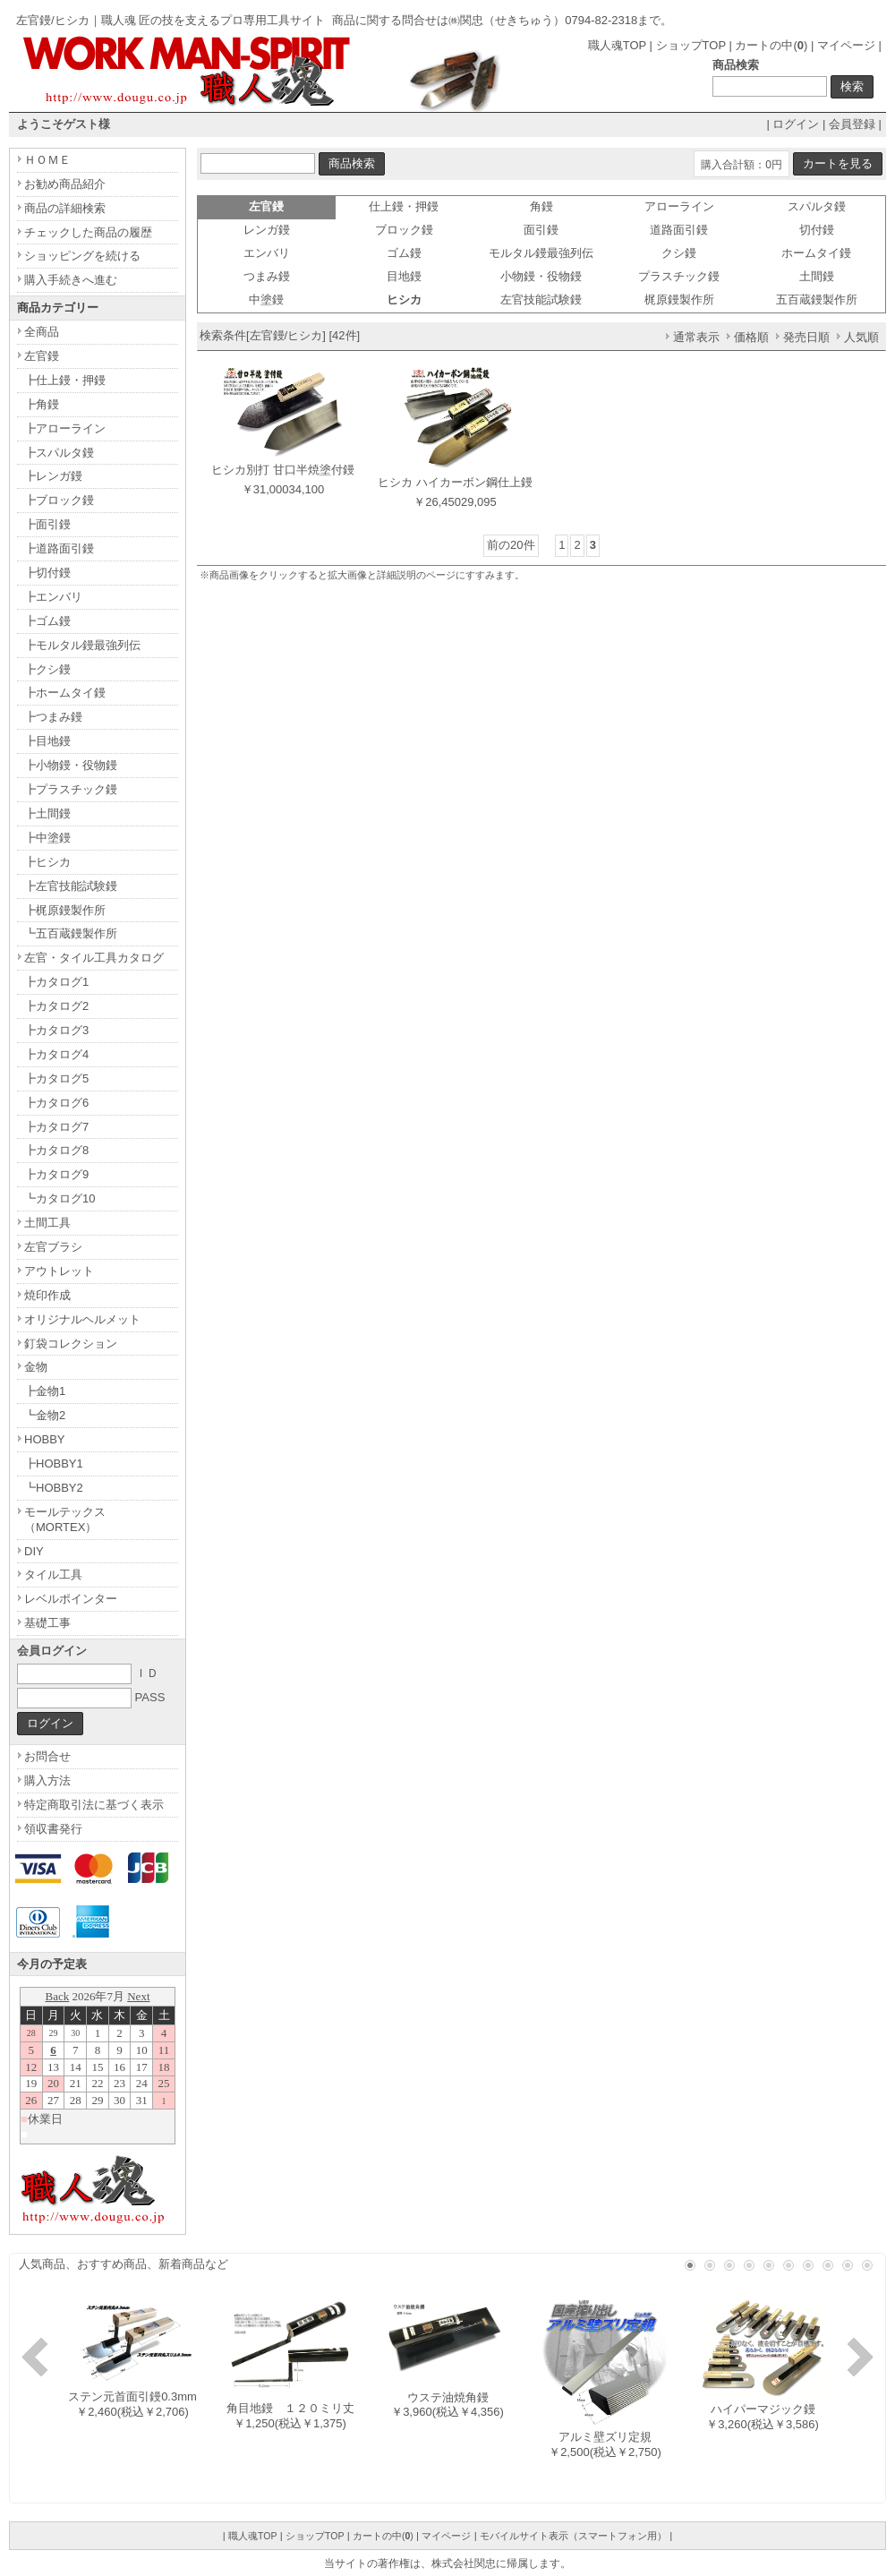 This screenshot has height=2576, width=895. What do you see at coordinates (53, 1463) in the screenshot?
I see `┣HOBBY1` at bounding box center [53, 1463].